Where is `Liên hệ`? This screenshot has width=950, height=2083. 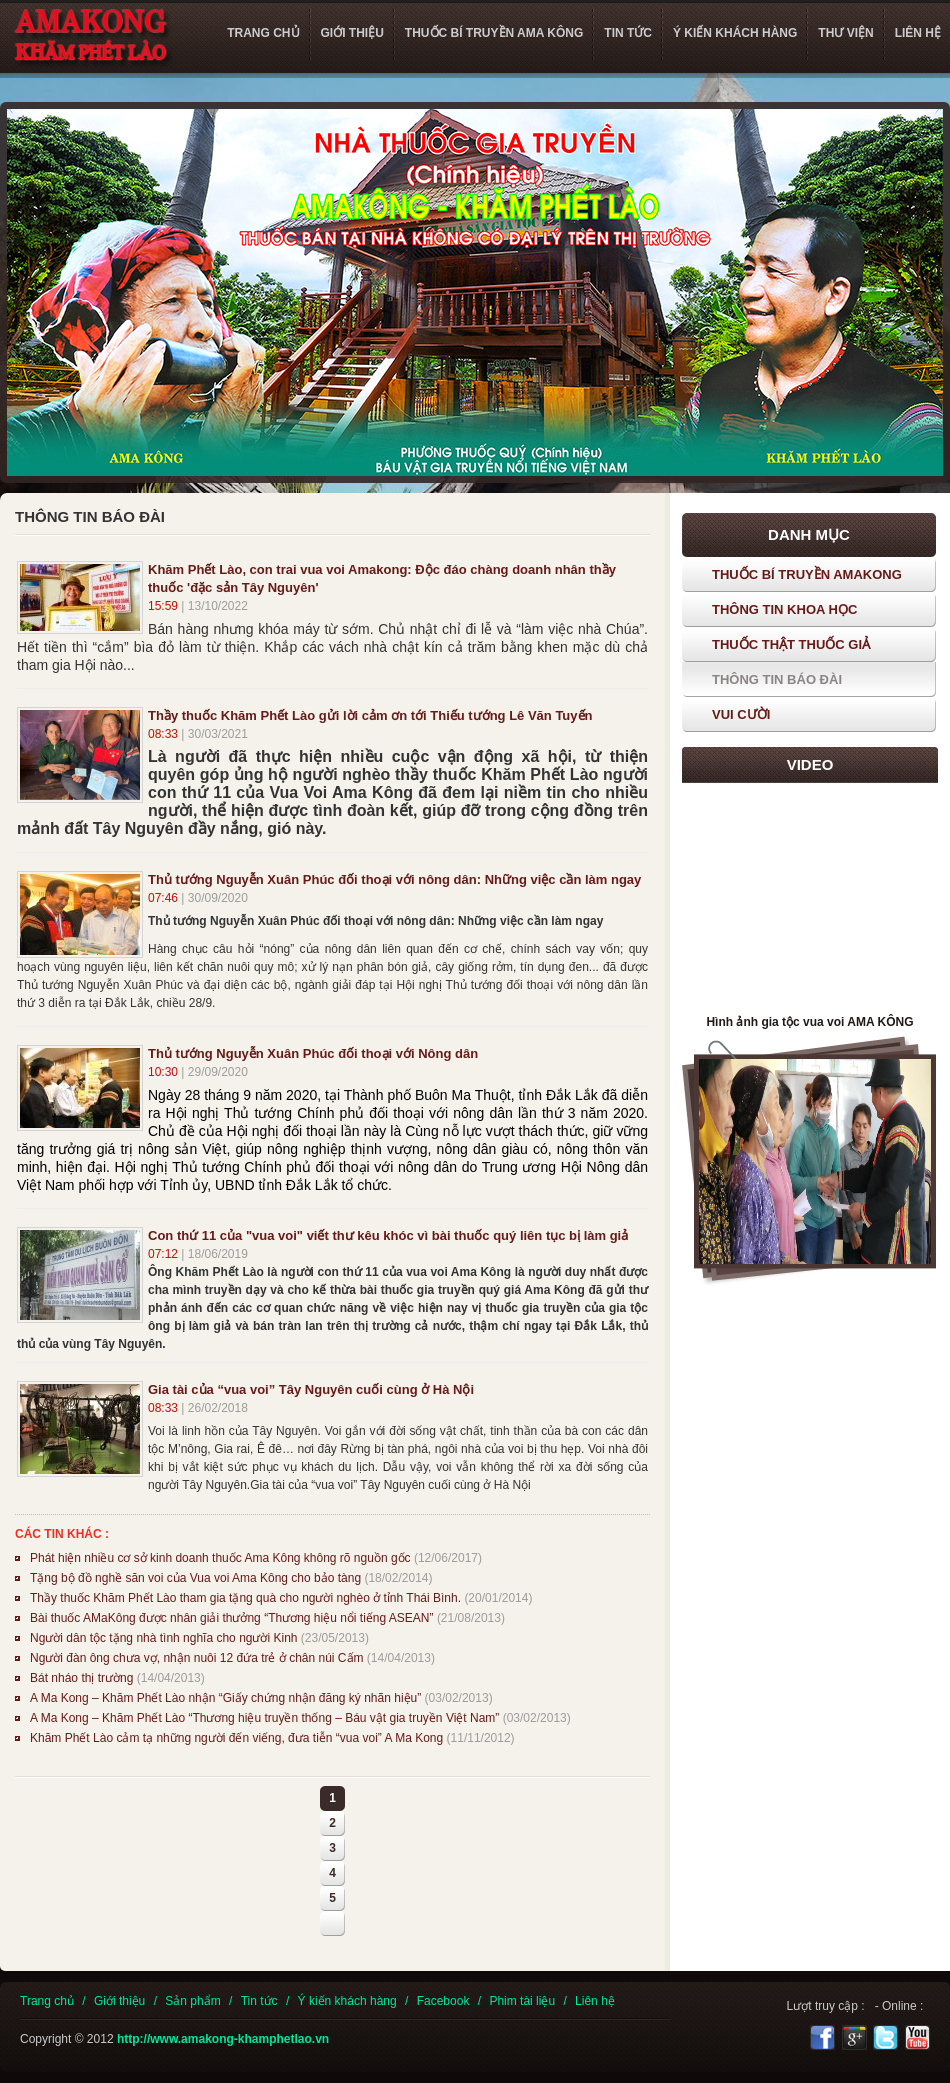
Liên hệ is located at coordinates (595, 2001).